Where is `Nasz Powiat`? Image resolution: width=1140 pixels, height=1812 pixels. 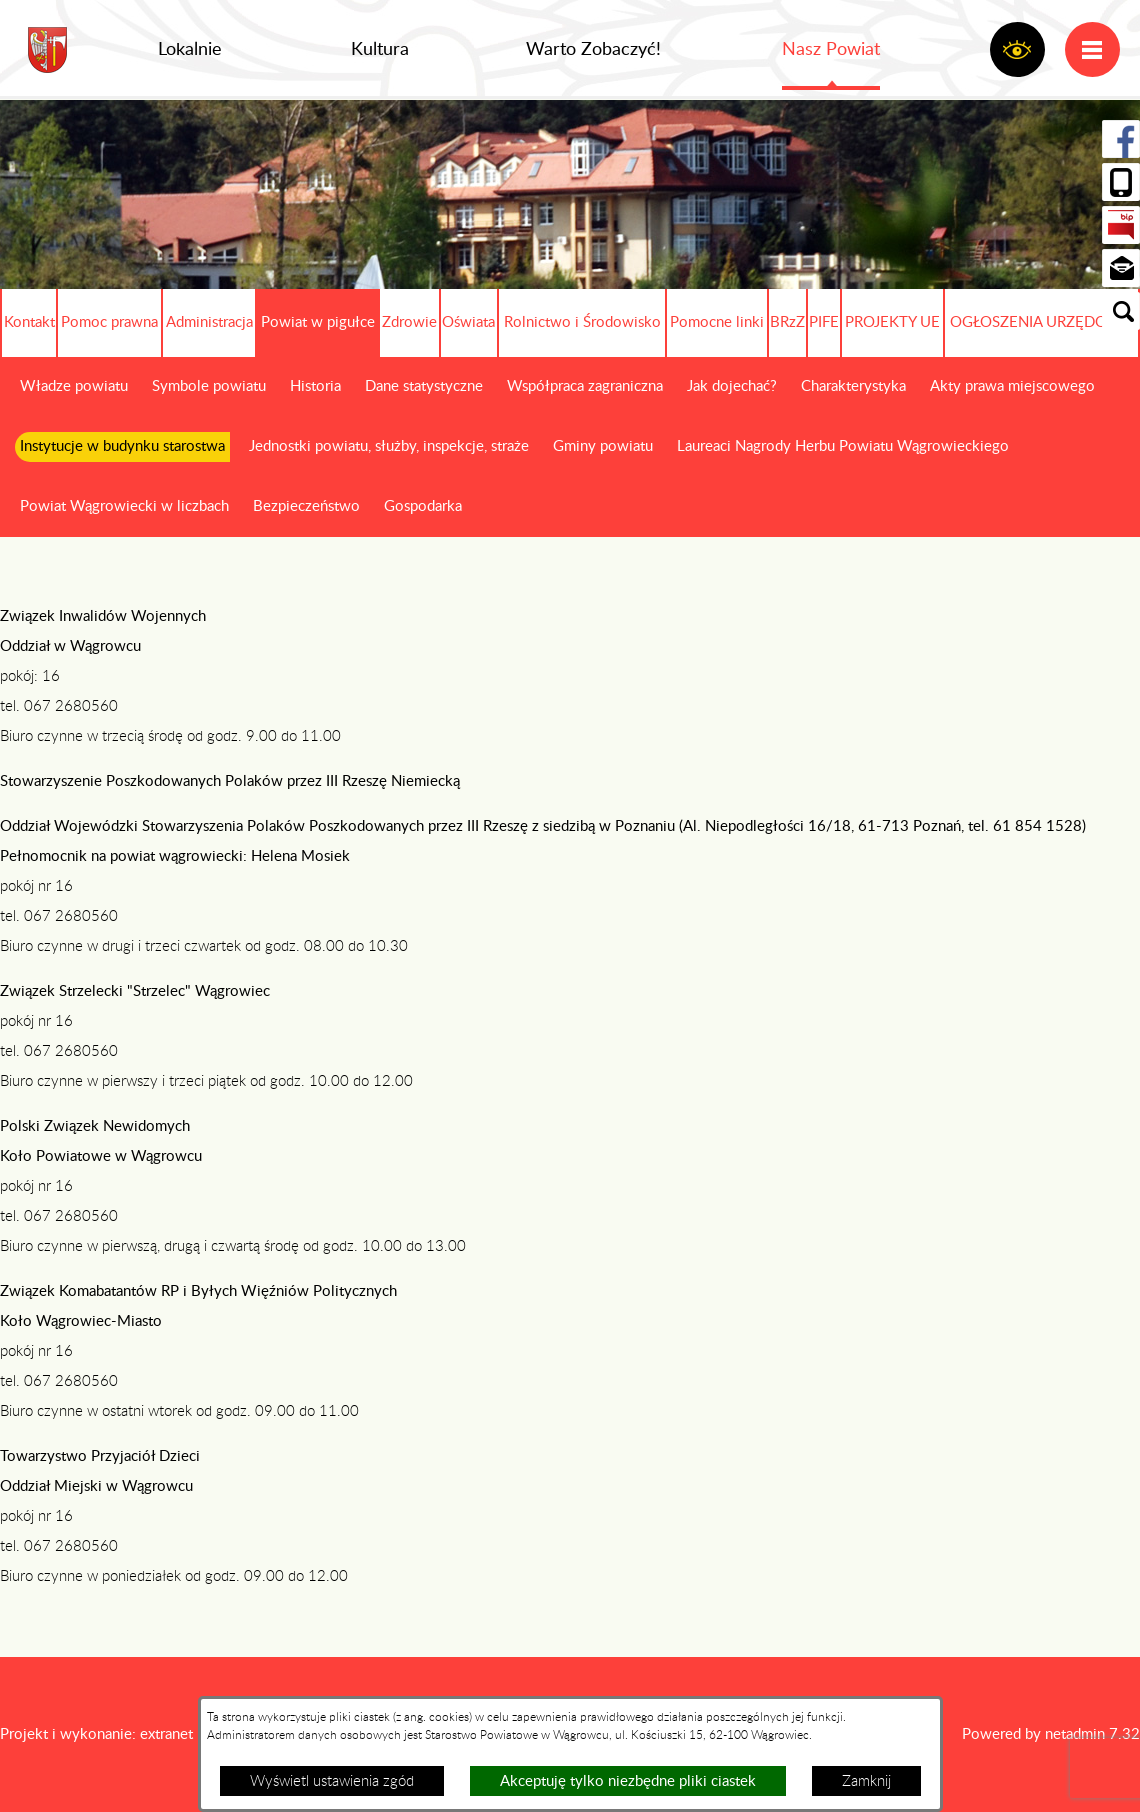 Nasz Powiat is located at coordinates (831, 50).